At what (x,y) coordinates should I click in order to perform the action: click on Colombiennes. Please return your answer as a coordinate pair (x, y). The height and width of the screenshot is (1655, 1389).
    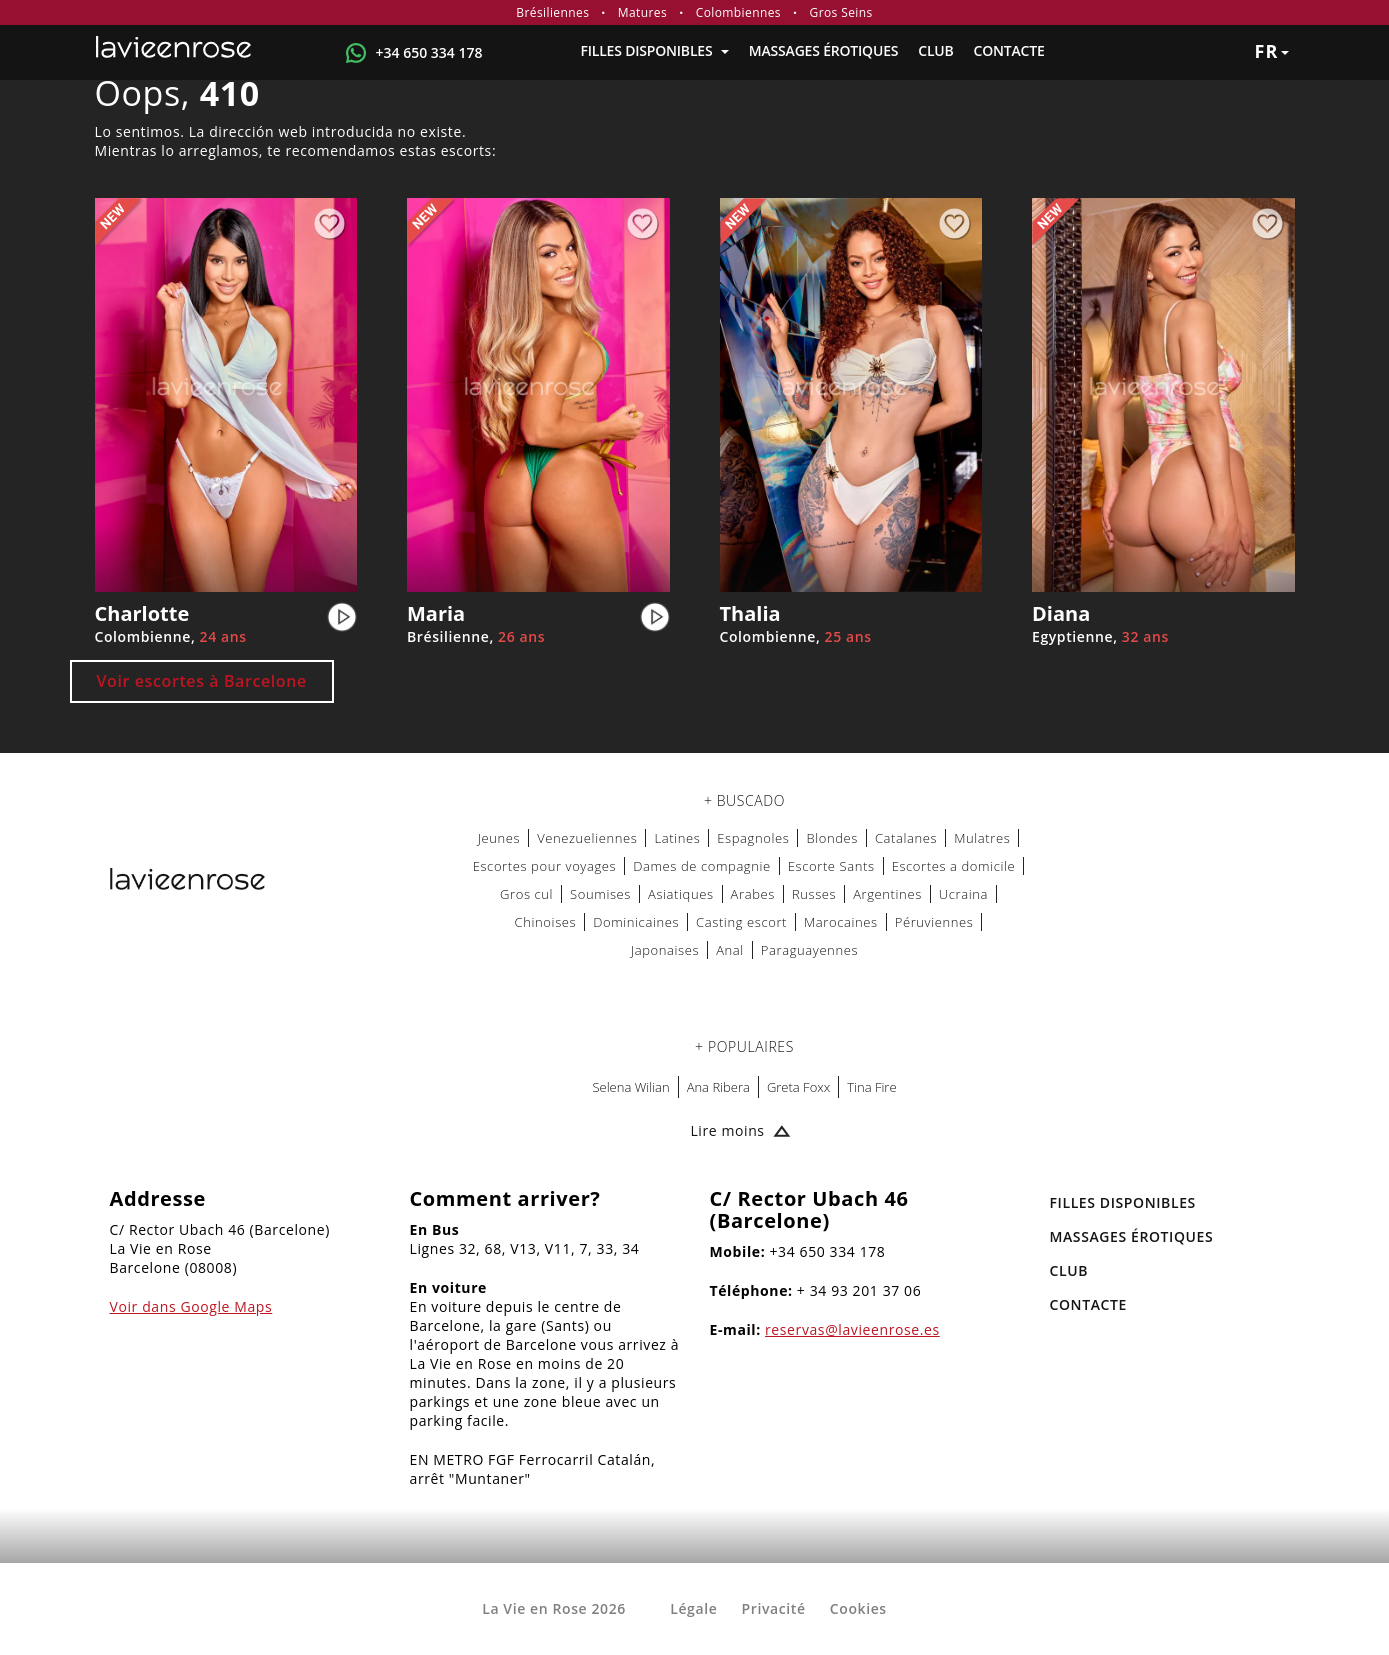
    Looking at the image, I should click on (738, 12).